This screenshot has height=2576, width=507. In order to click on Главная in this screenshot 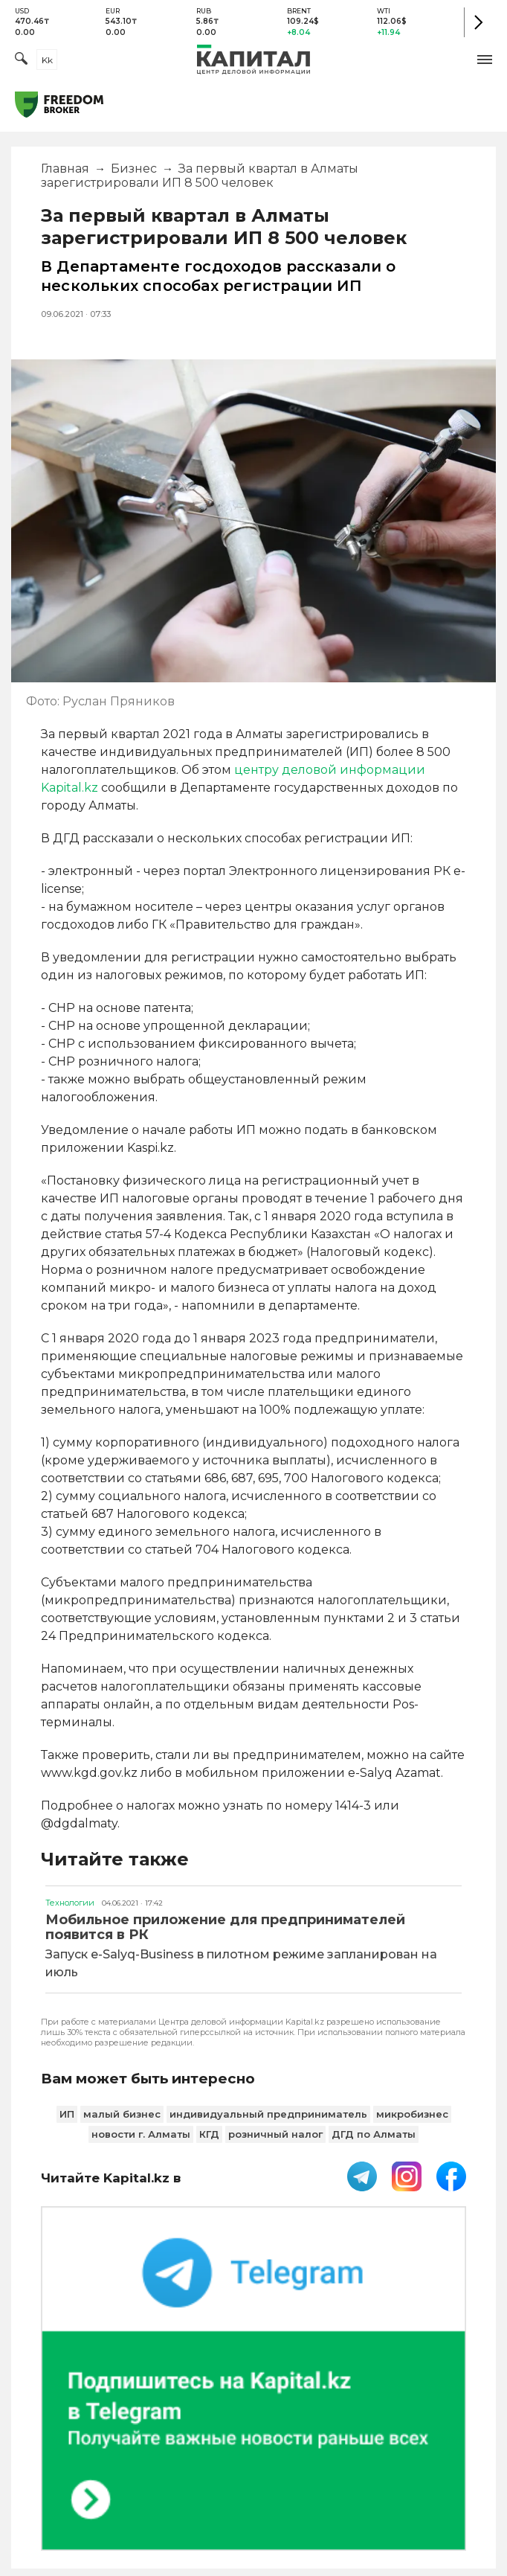, I will do `click(65, 168)`.